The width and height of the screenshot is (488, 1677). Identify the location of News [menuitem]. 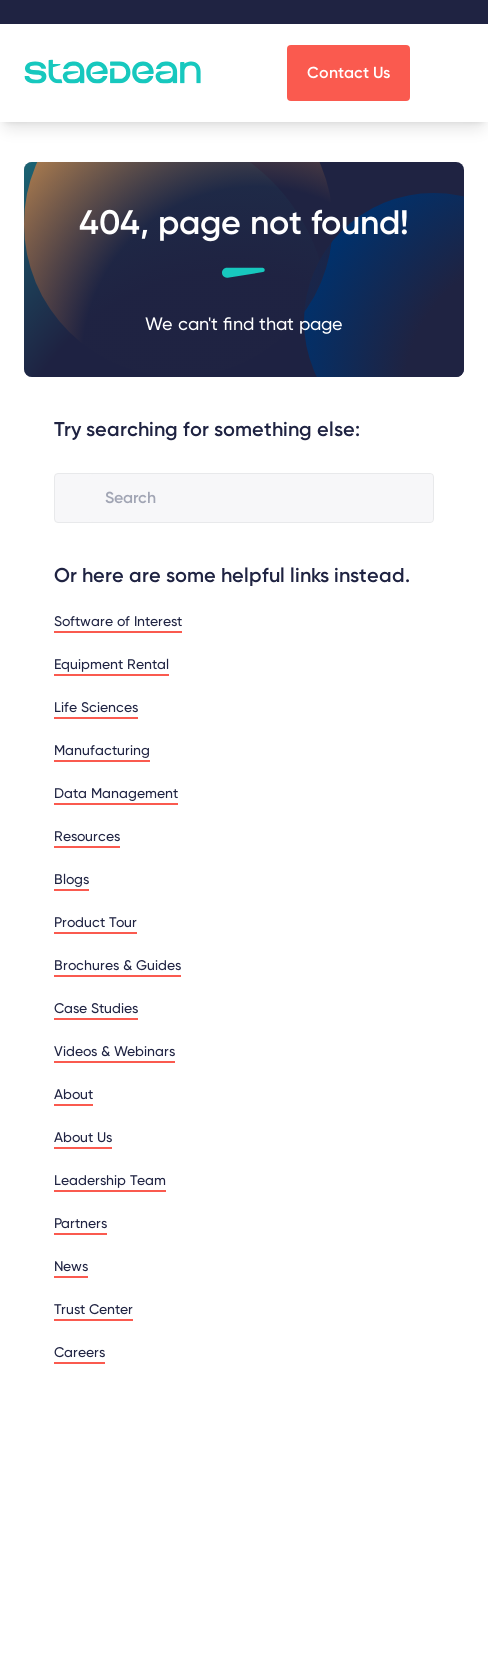
(71, 1266).